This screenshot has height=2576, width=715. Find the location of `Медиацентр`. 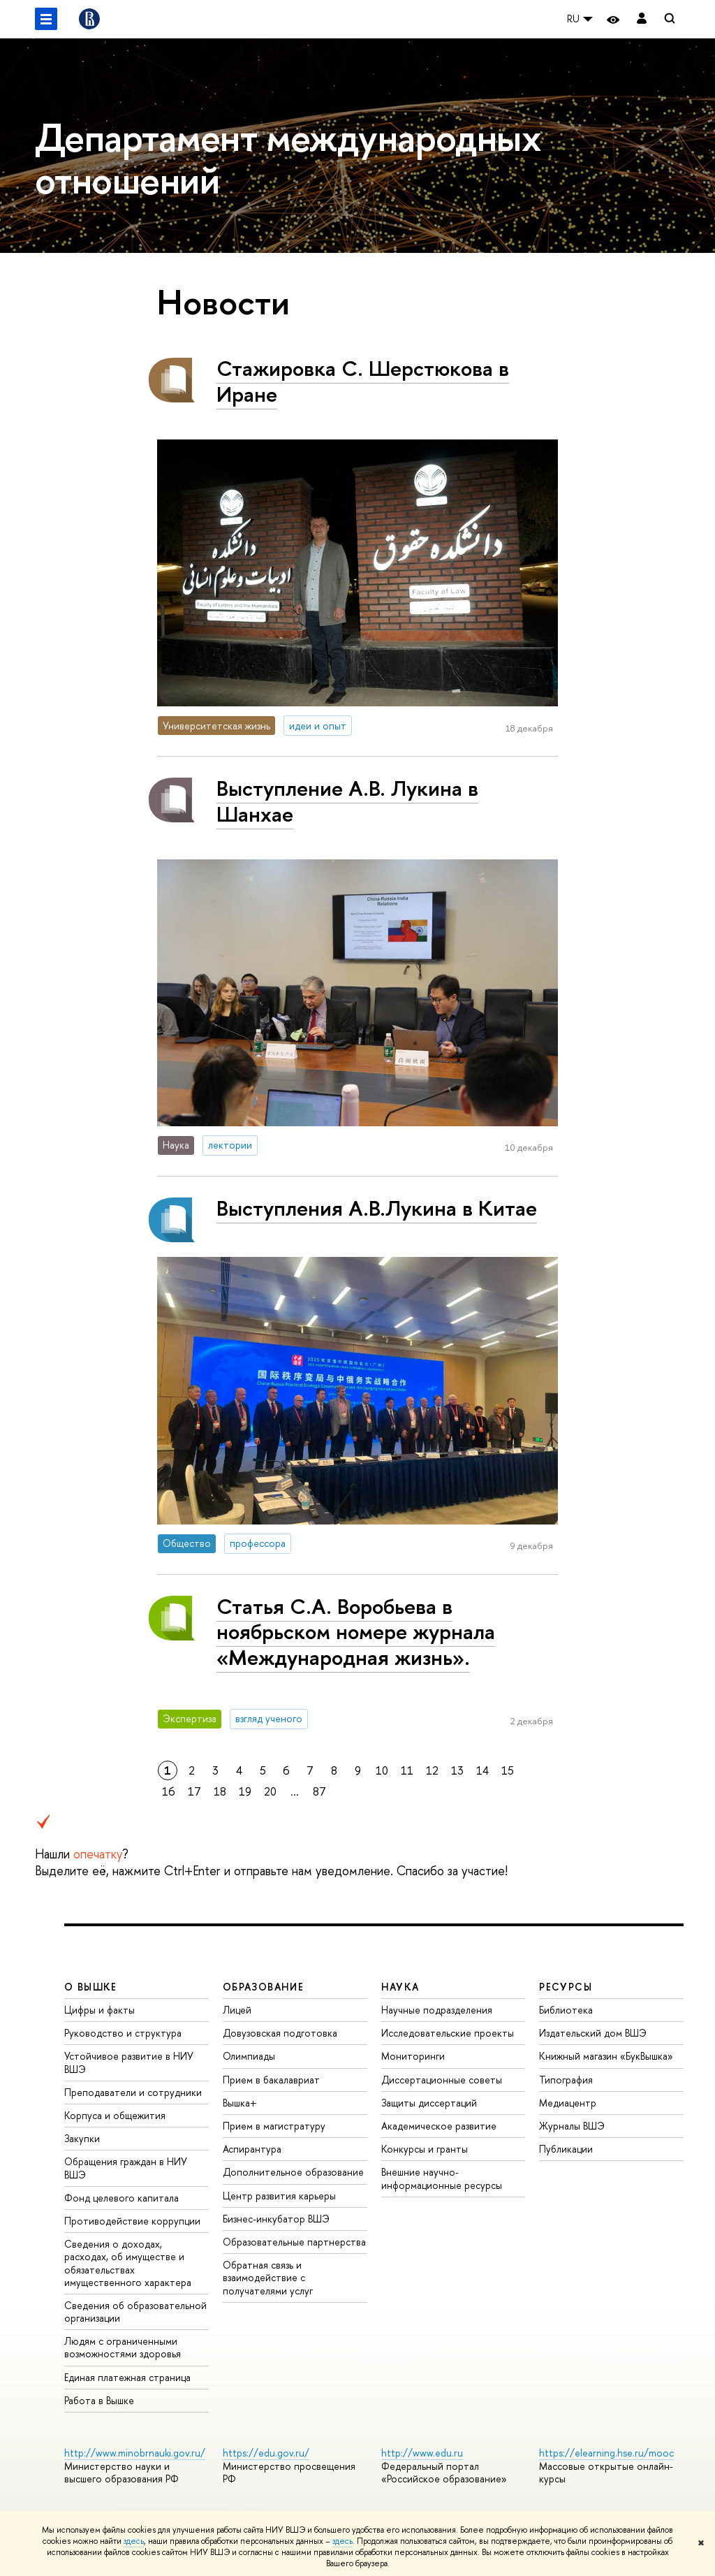

Медиацентр is located at coordinates (567, 2102).